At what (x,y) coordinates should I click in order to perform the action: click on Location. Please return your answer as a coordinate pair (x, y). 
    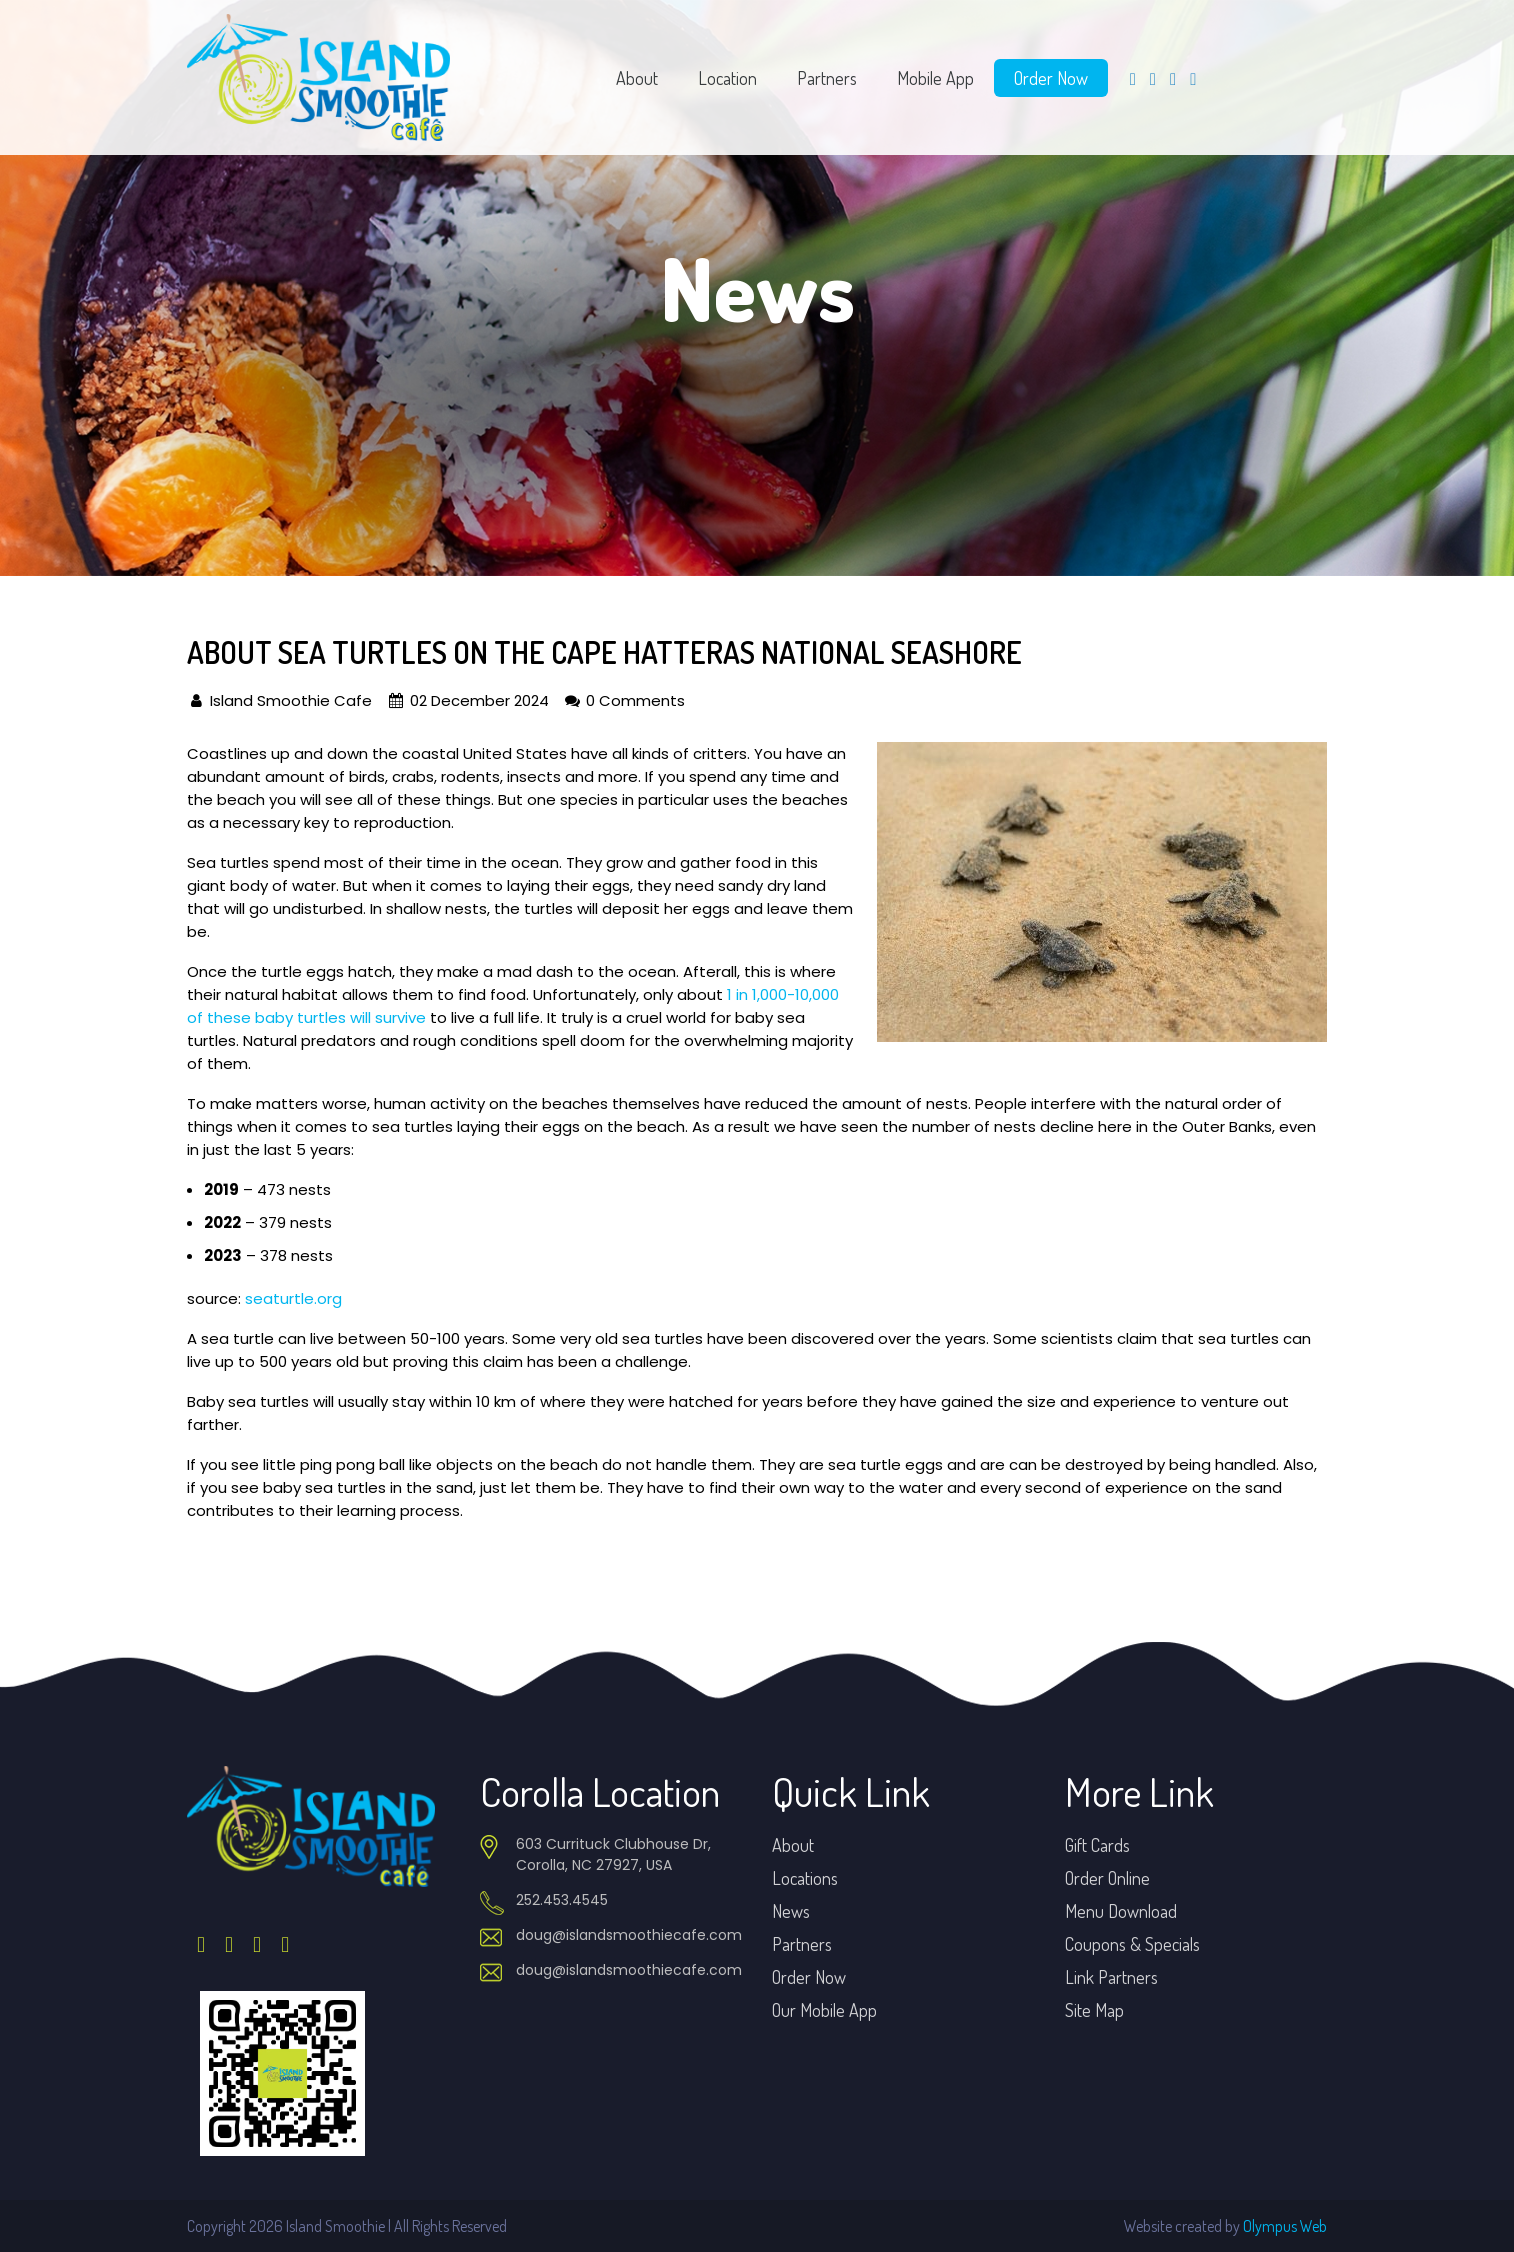
    Looking at the image, I should click on (727, 78).